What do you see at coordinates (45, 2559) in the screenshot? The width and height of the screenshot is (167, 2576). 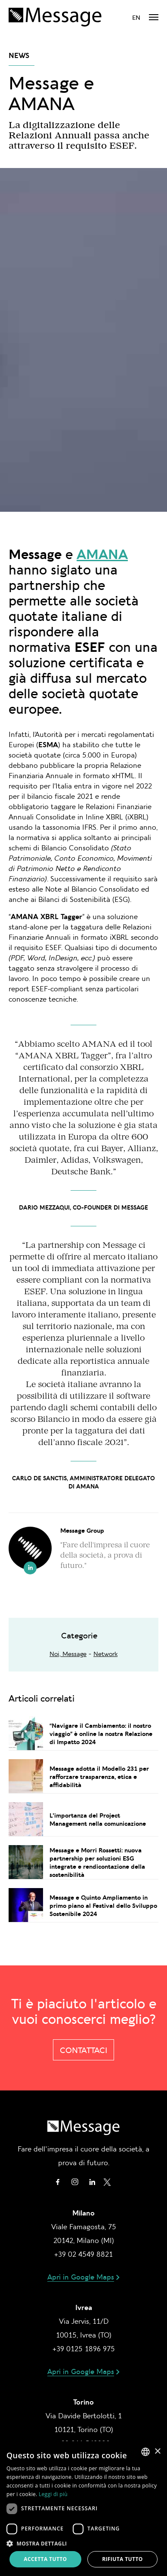 I see `Accetta tutto [button]` at bounding box center [45, 2559].